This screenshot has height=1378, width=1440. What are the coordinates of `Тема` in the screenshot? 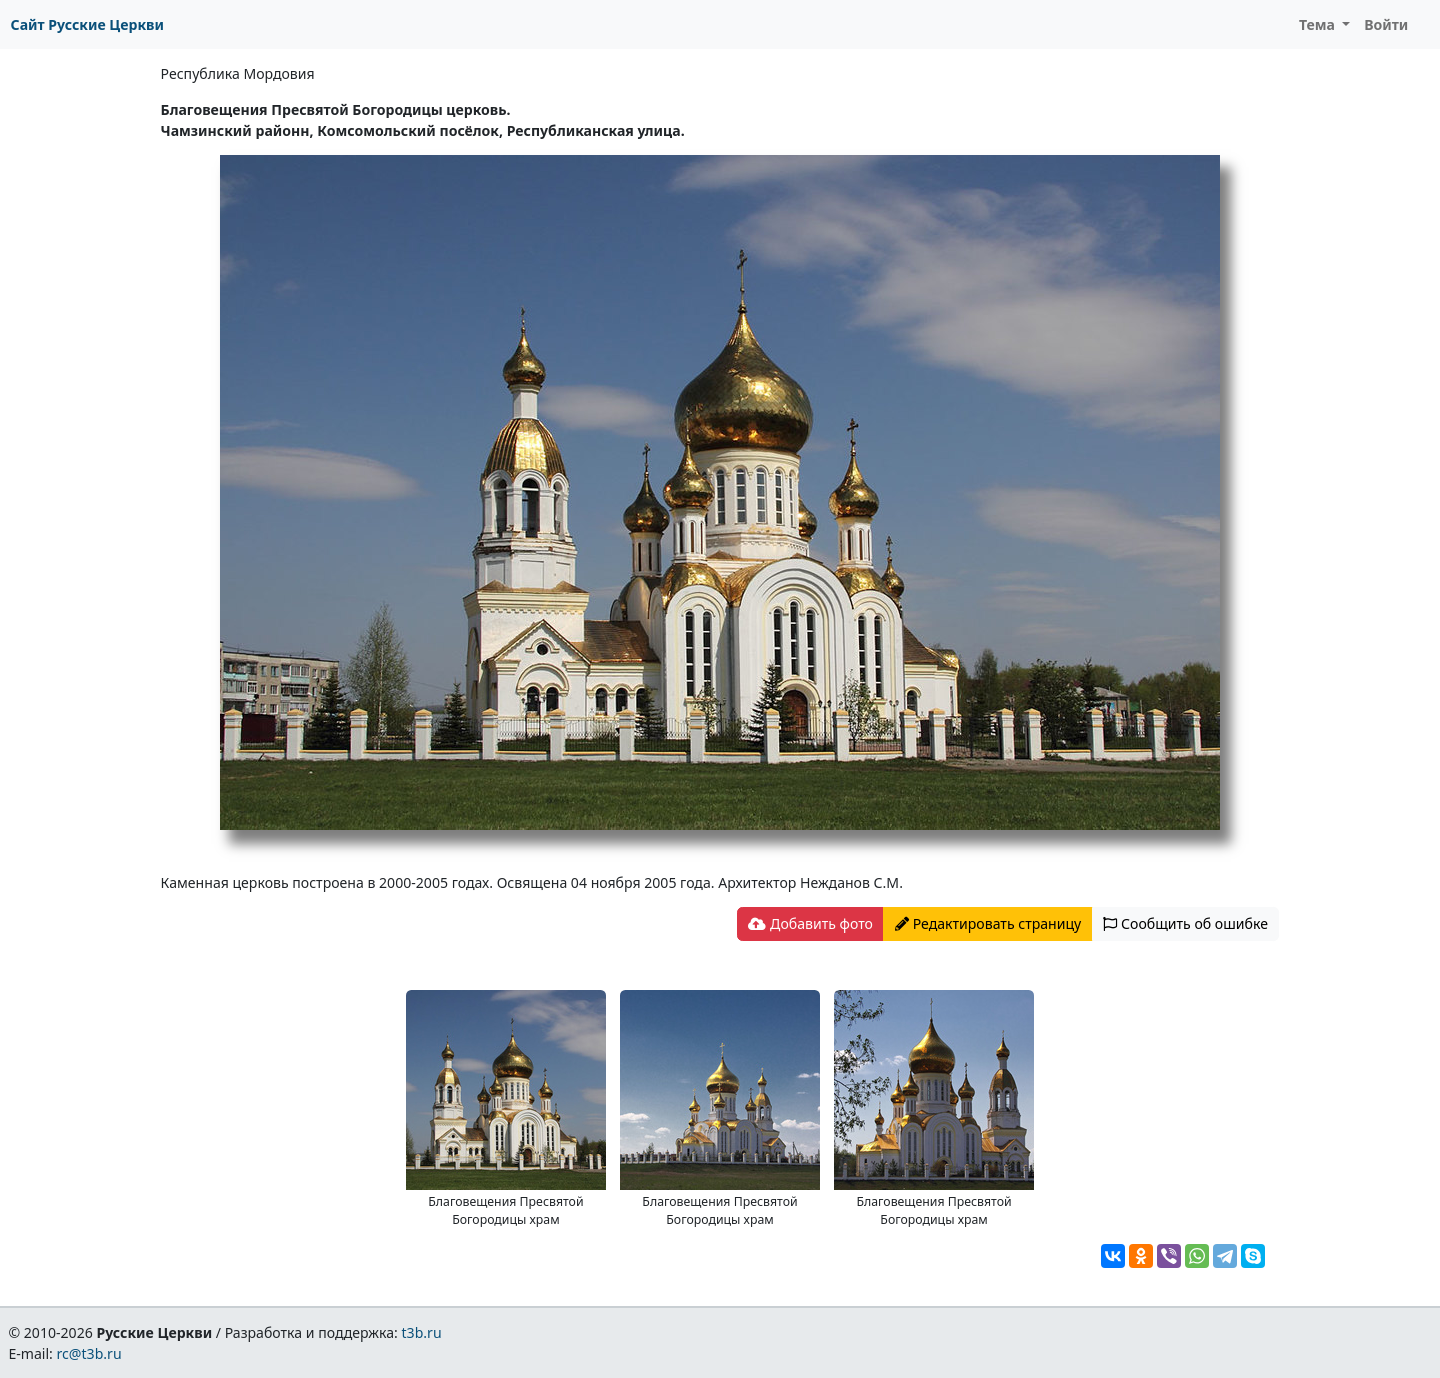 It's located at (1319, 24).